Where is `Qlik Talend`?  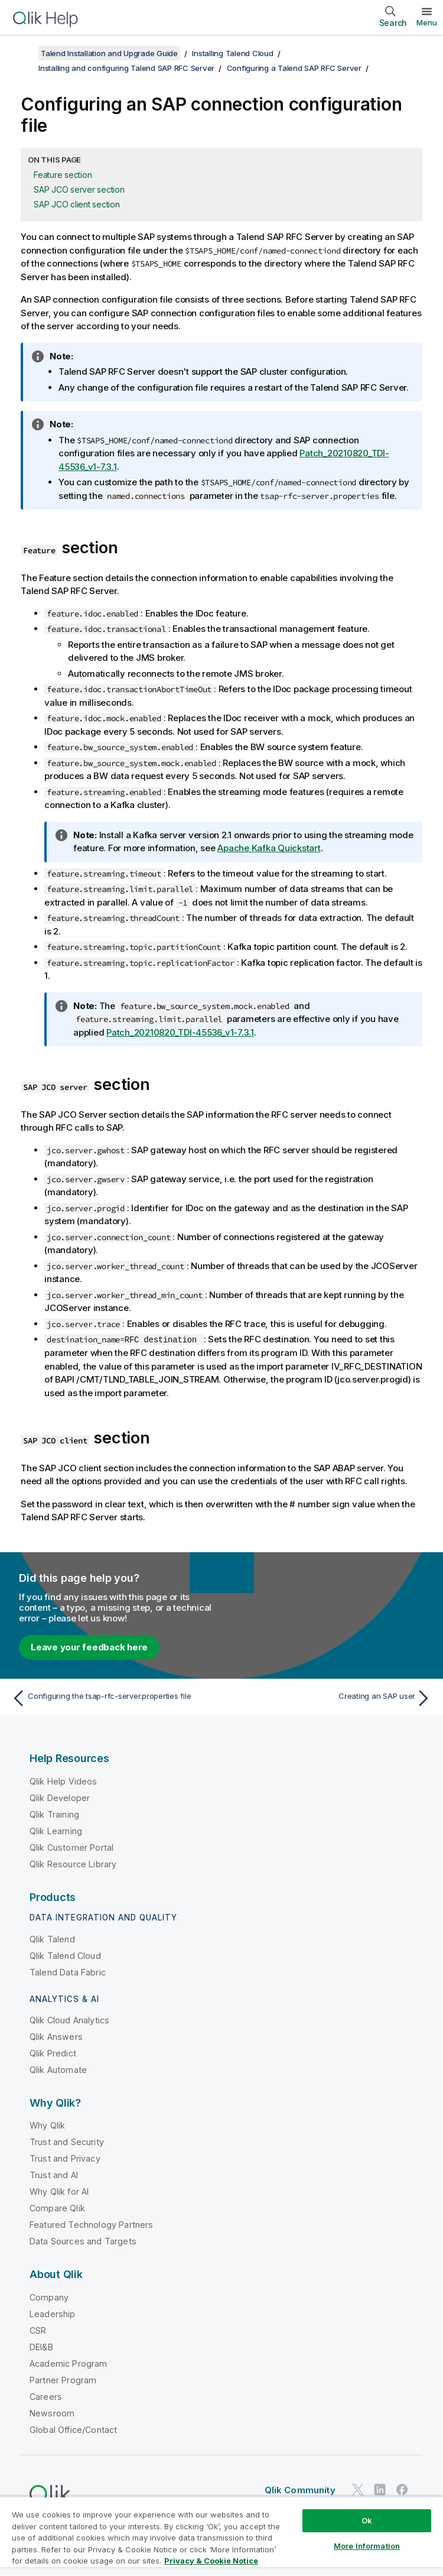 Qlik Talend is located at coordinates (52, 1938).